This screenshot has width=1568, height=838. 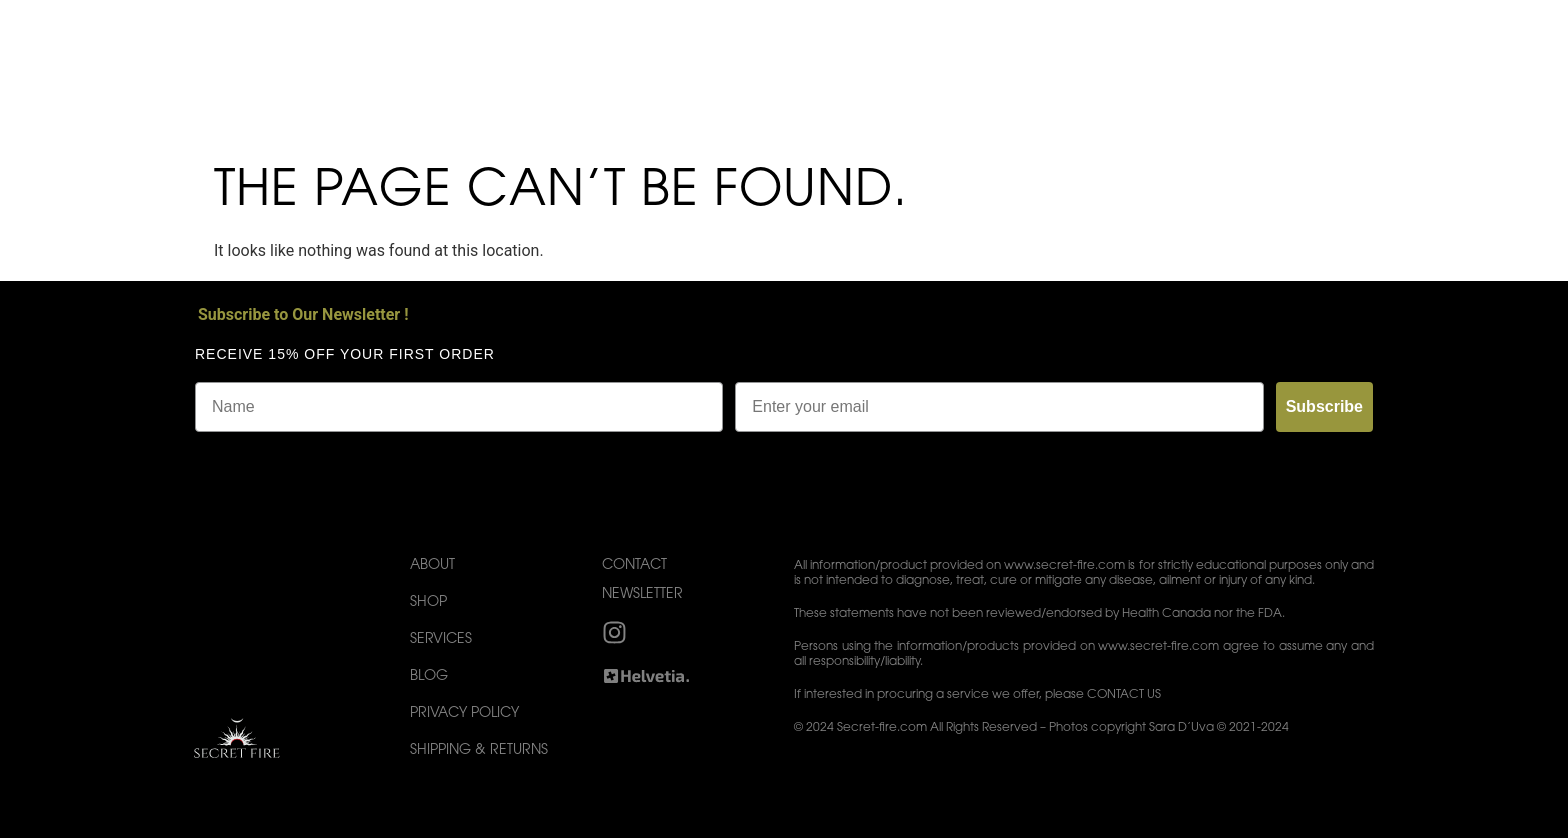 I want to click on About, so click(x=432, y=566).